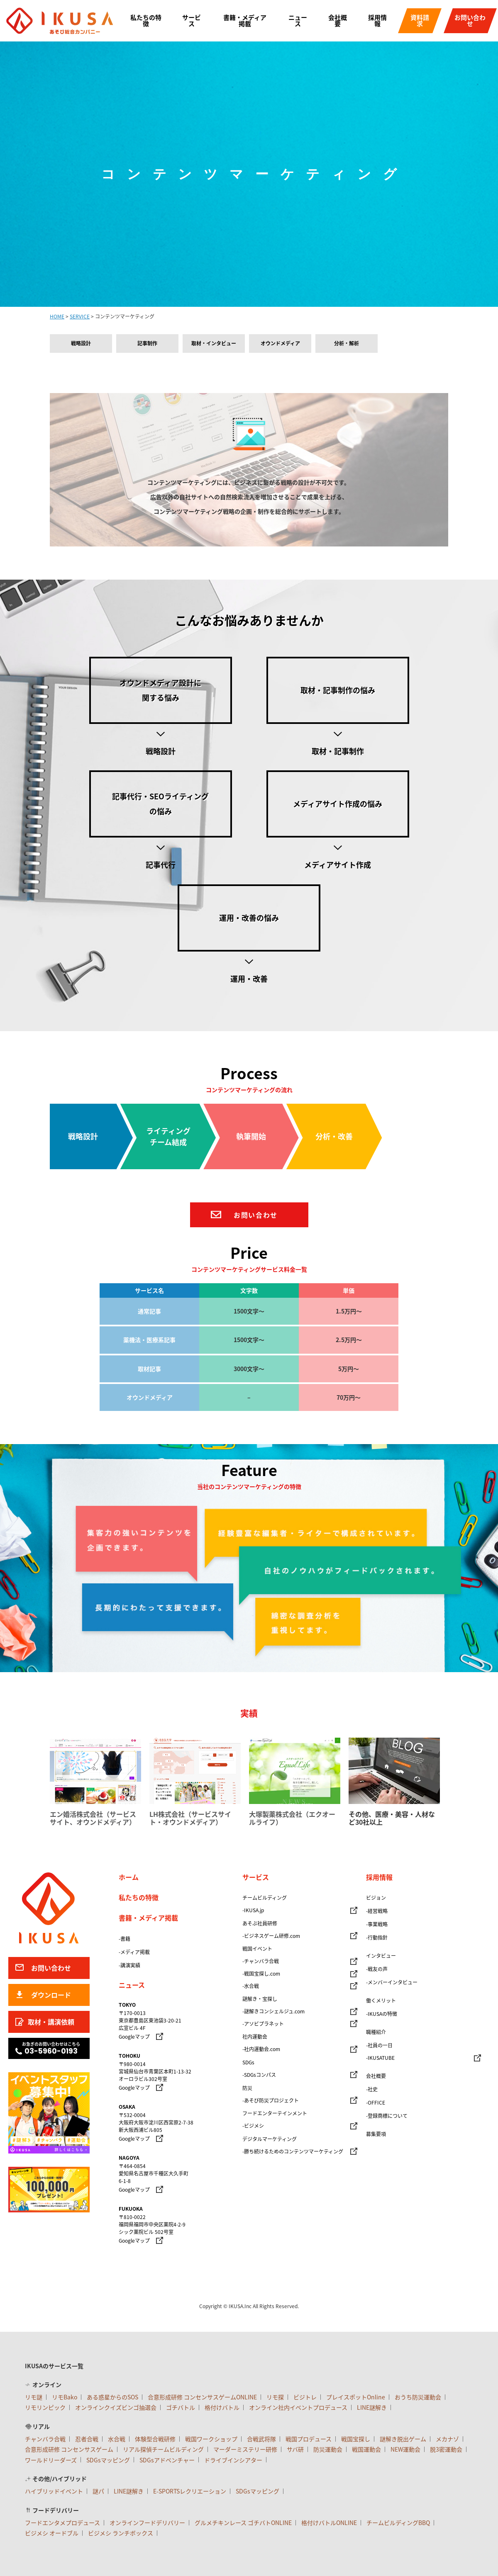  What do you see at coordinates (147, 2522) in the screenshot?
I see `オンラインフードデリバリー` at bounding box center [147, 2522].